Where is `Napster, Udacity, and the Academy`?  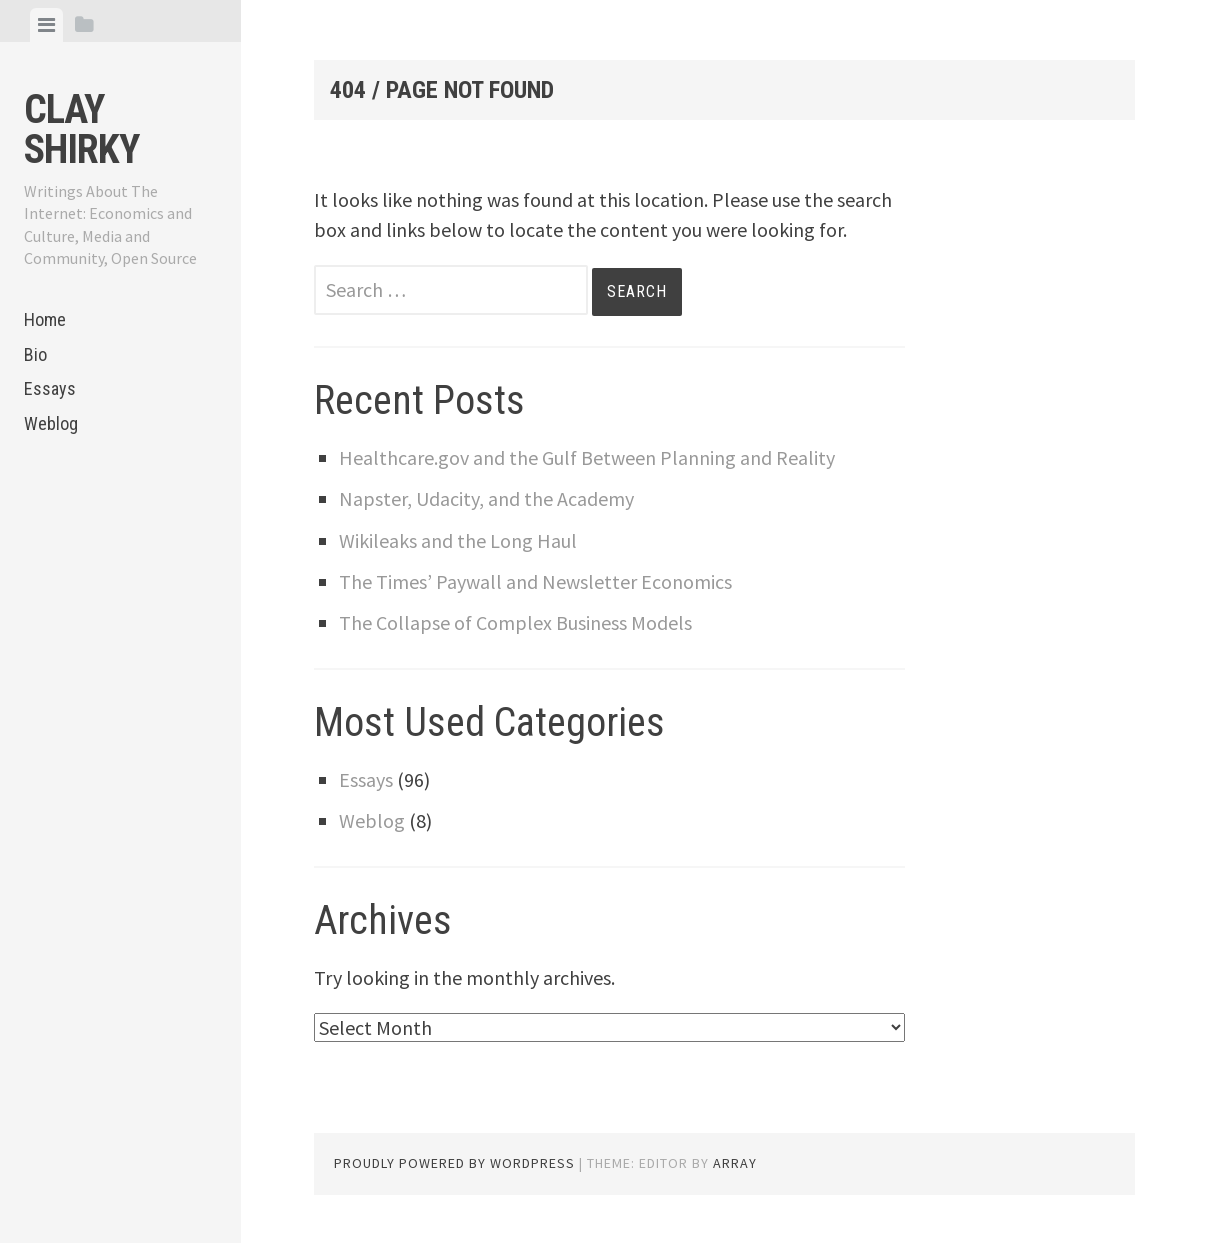 Napster, Udacity, and the Academy is located at coordinates (486, 498).